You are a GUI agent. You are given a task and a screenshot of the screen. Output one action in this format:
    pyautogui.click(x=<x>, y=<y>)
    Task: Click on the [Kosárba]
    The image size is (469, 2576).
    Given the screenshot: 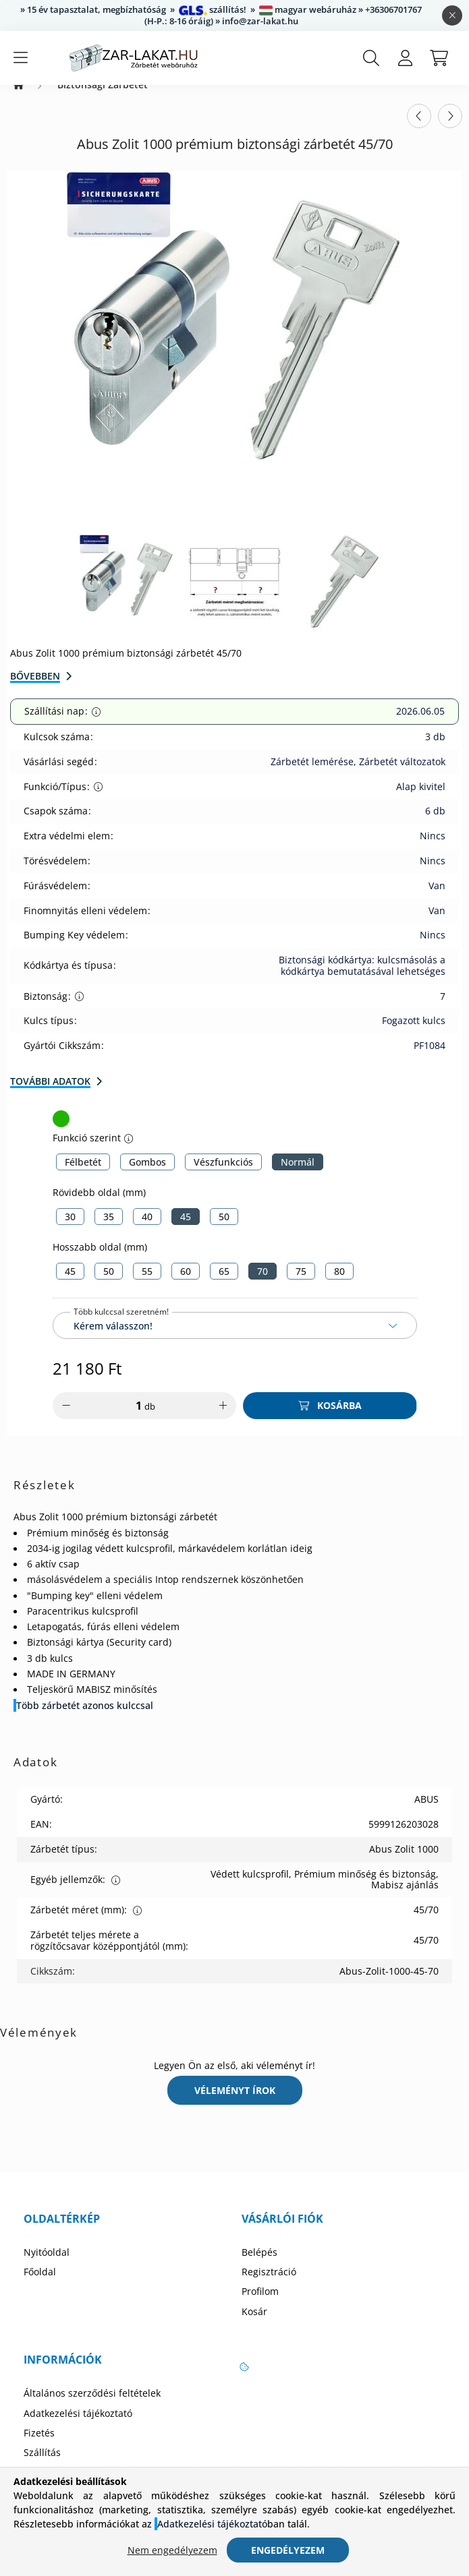 What is the action you would take?
    pyautogui.click(x=329, y=1419)
    